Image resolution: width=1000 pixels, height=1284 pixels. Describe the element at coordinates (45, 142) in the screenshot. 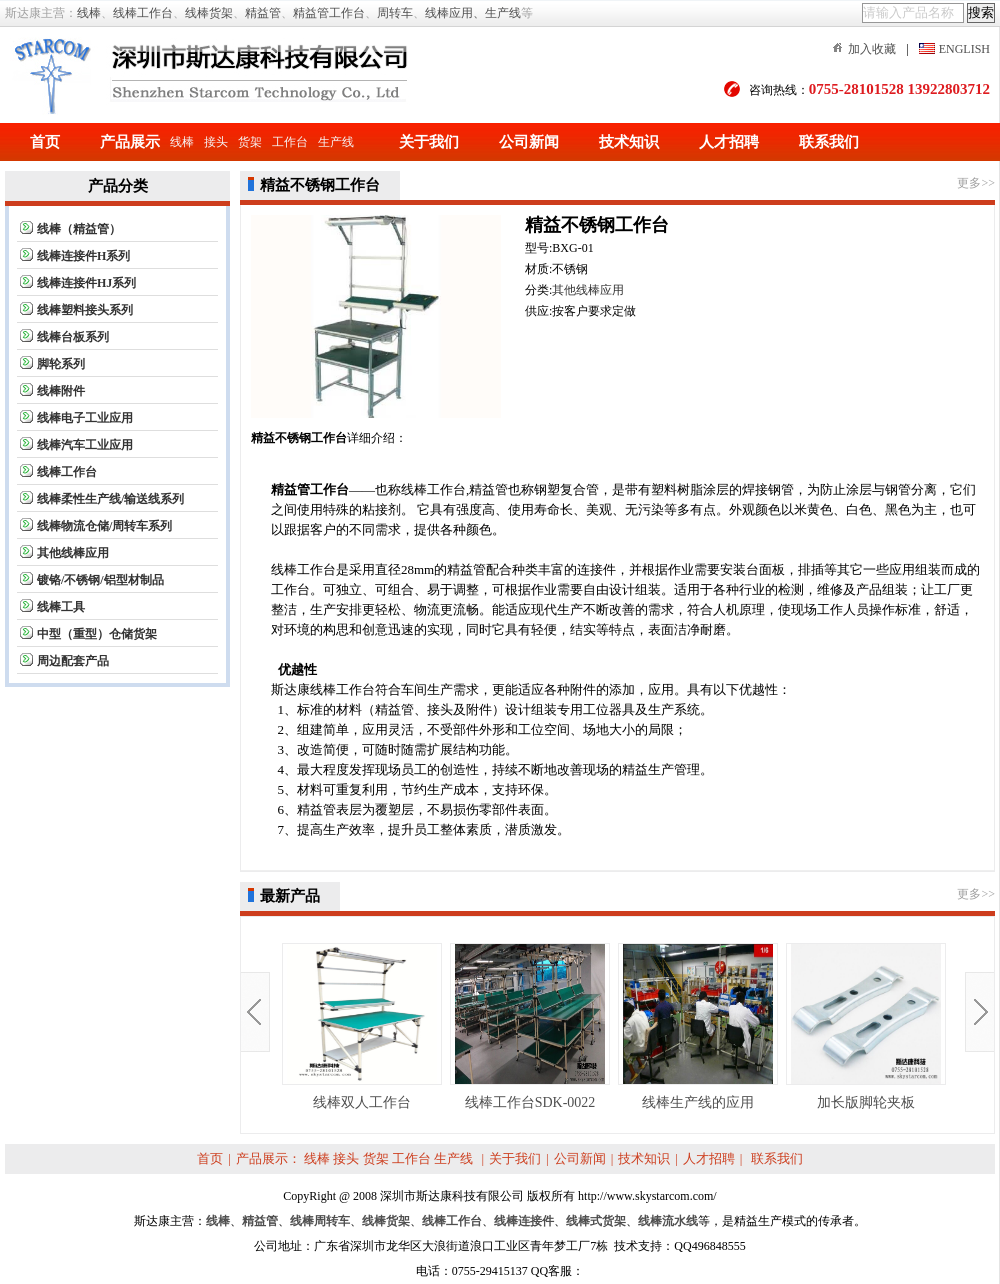

I see `首页` at that location.